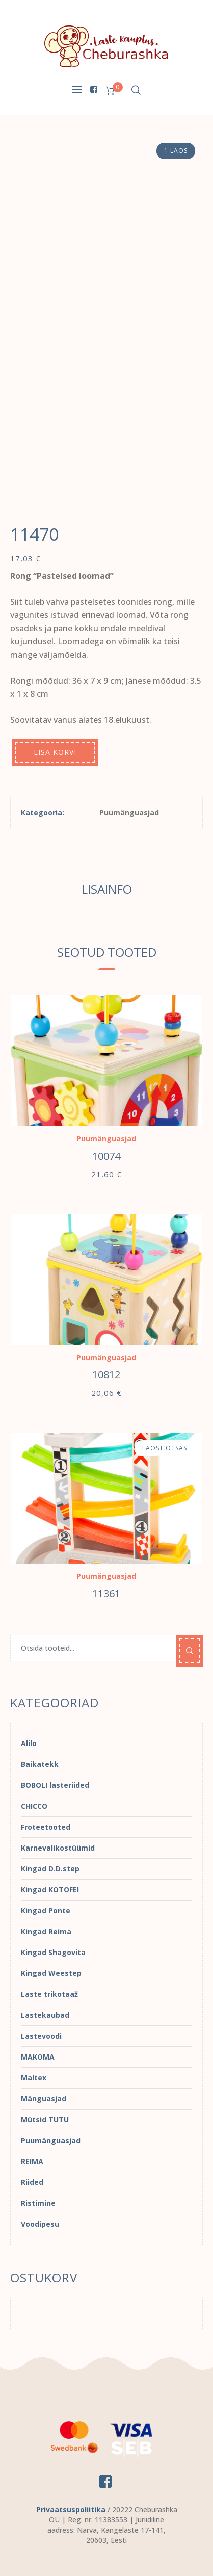  I want to click on MAKOMA, so click(38, 2057).